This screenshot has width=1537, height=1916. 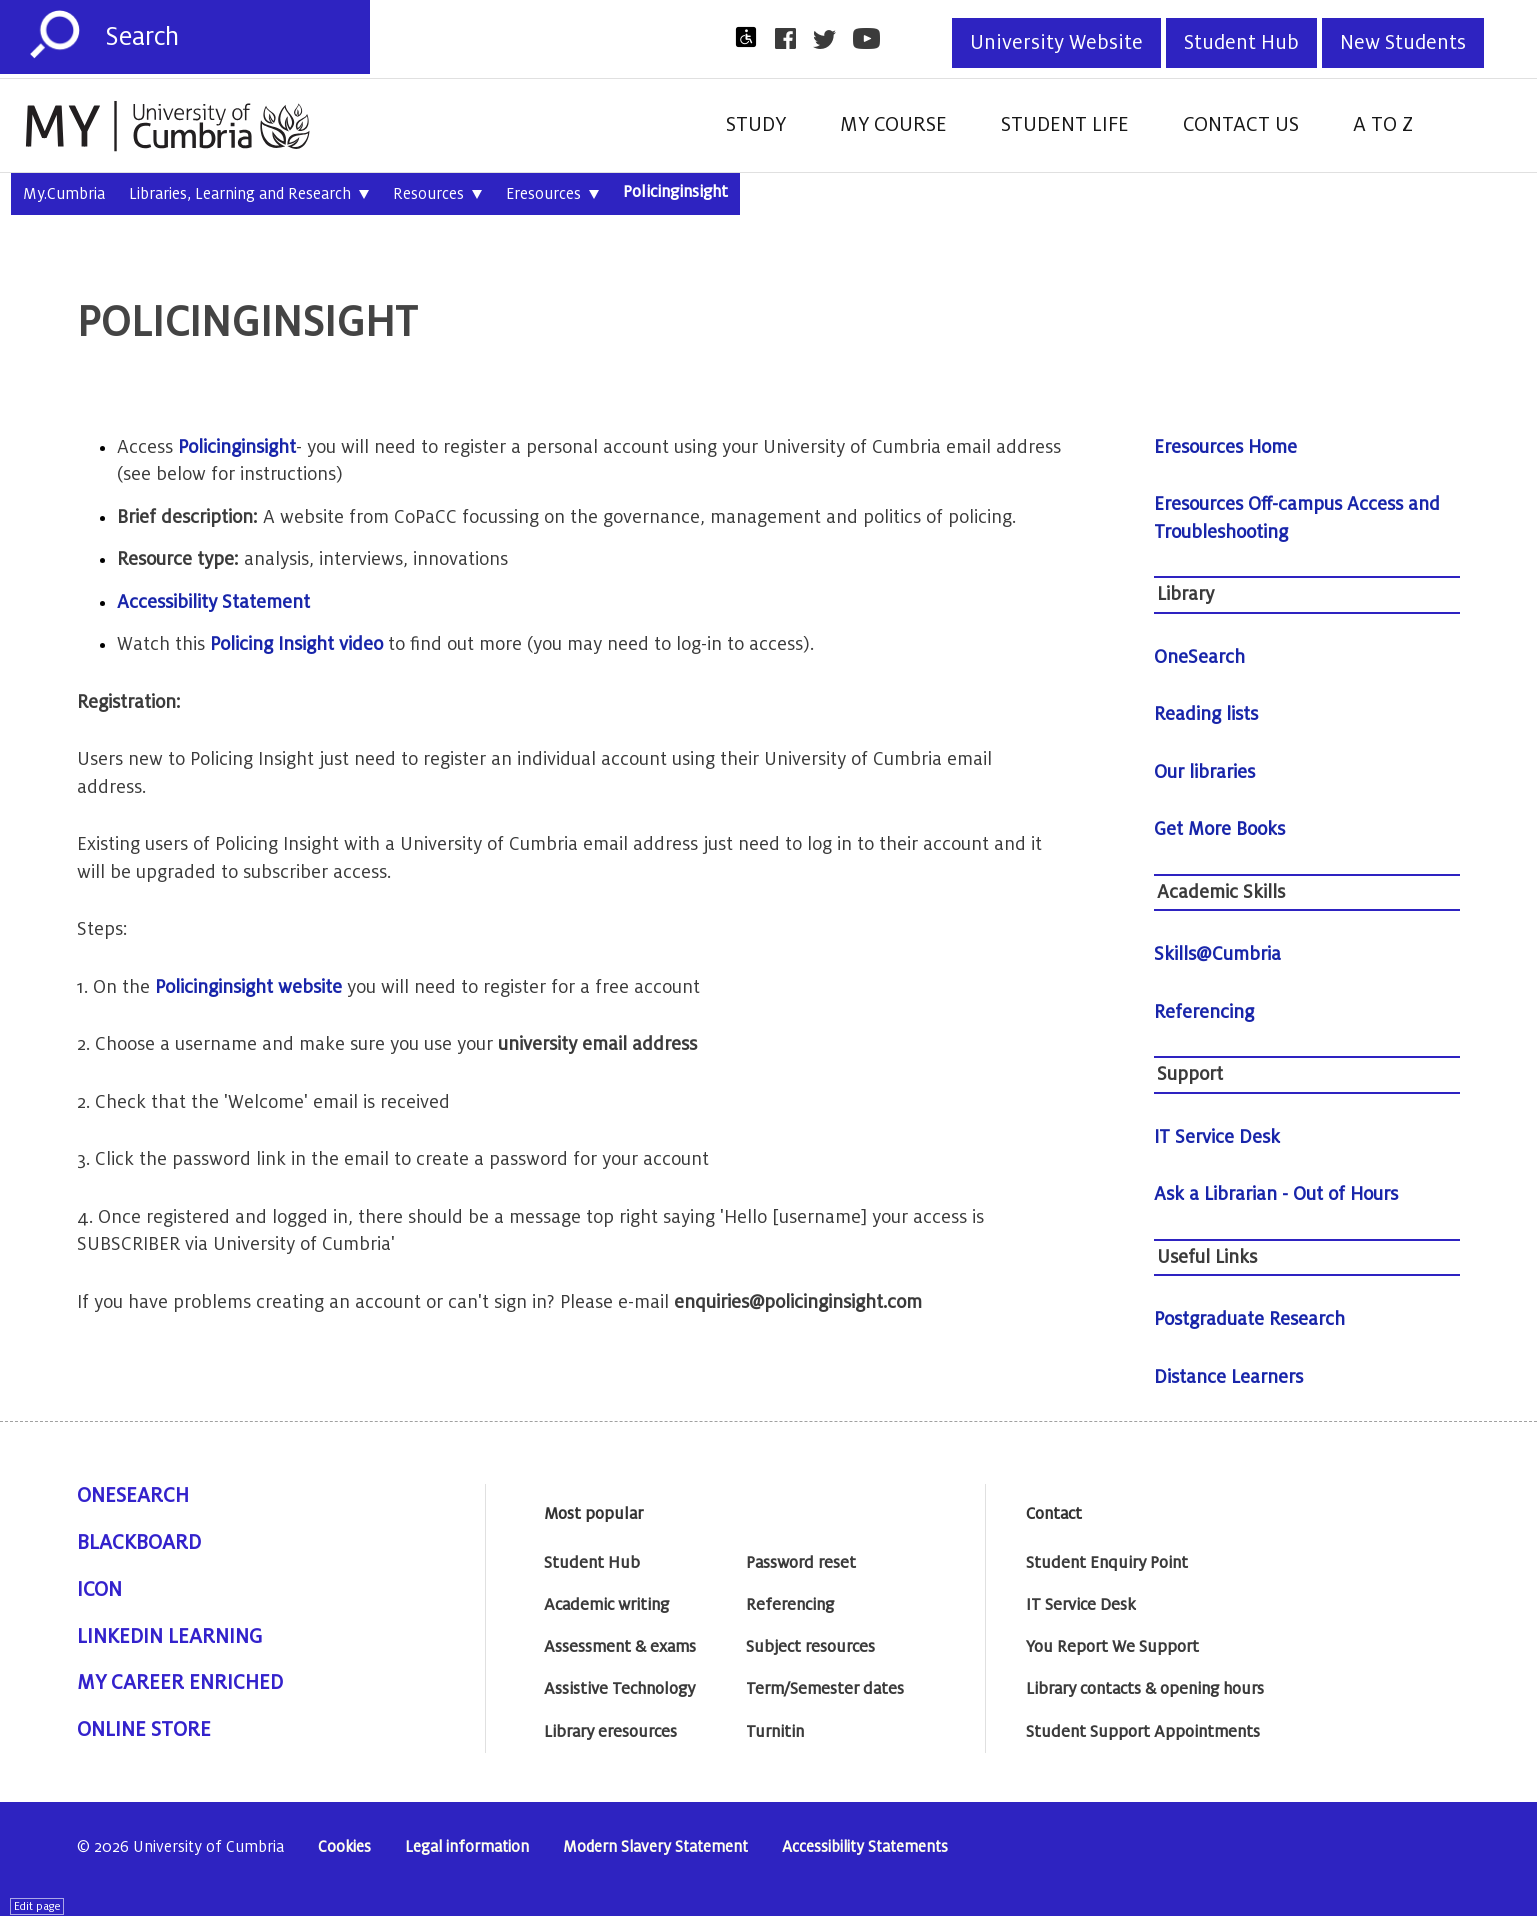 What do you see at coordinates (1056, 43) in the screenshot?
I see `University Website` at bounding box center [1056, 43].